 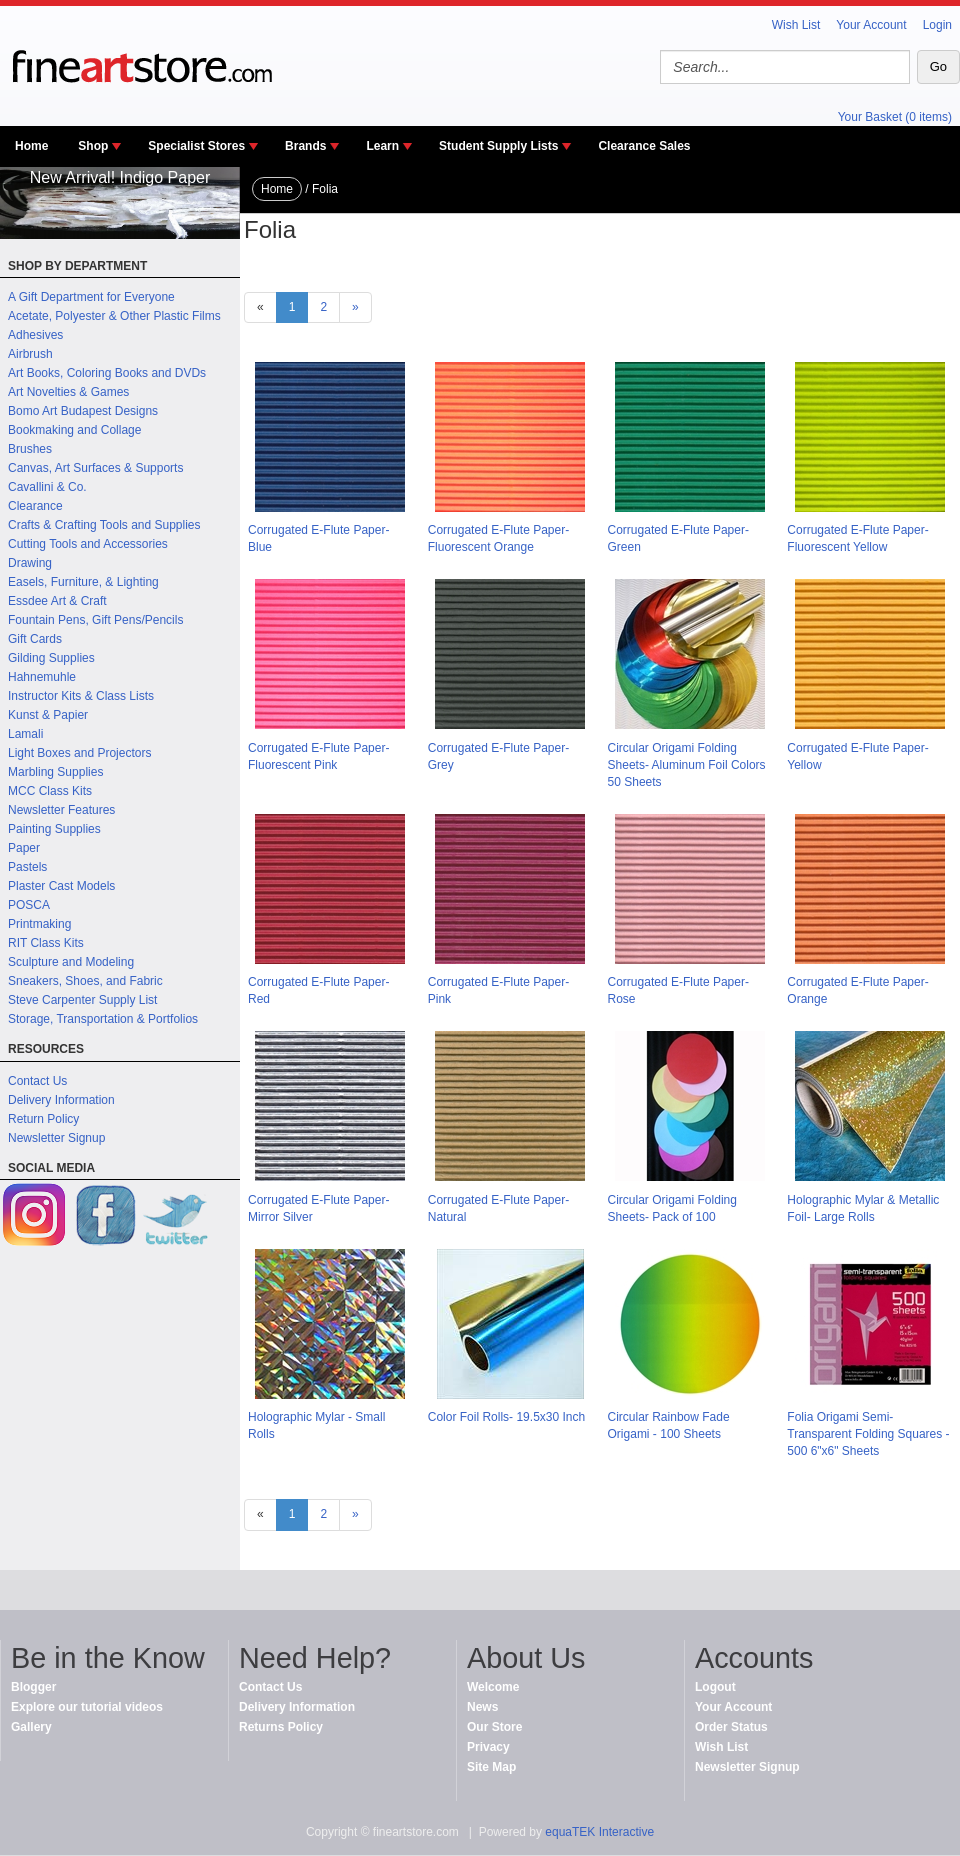 I want to click on Folia Origami Semi-Transparent Folding Squares - 500 6"x6" Sheets, so click(x=868, y=1434).